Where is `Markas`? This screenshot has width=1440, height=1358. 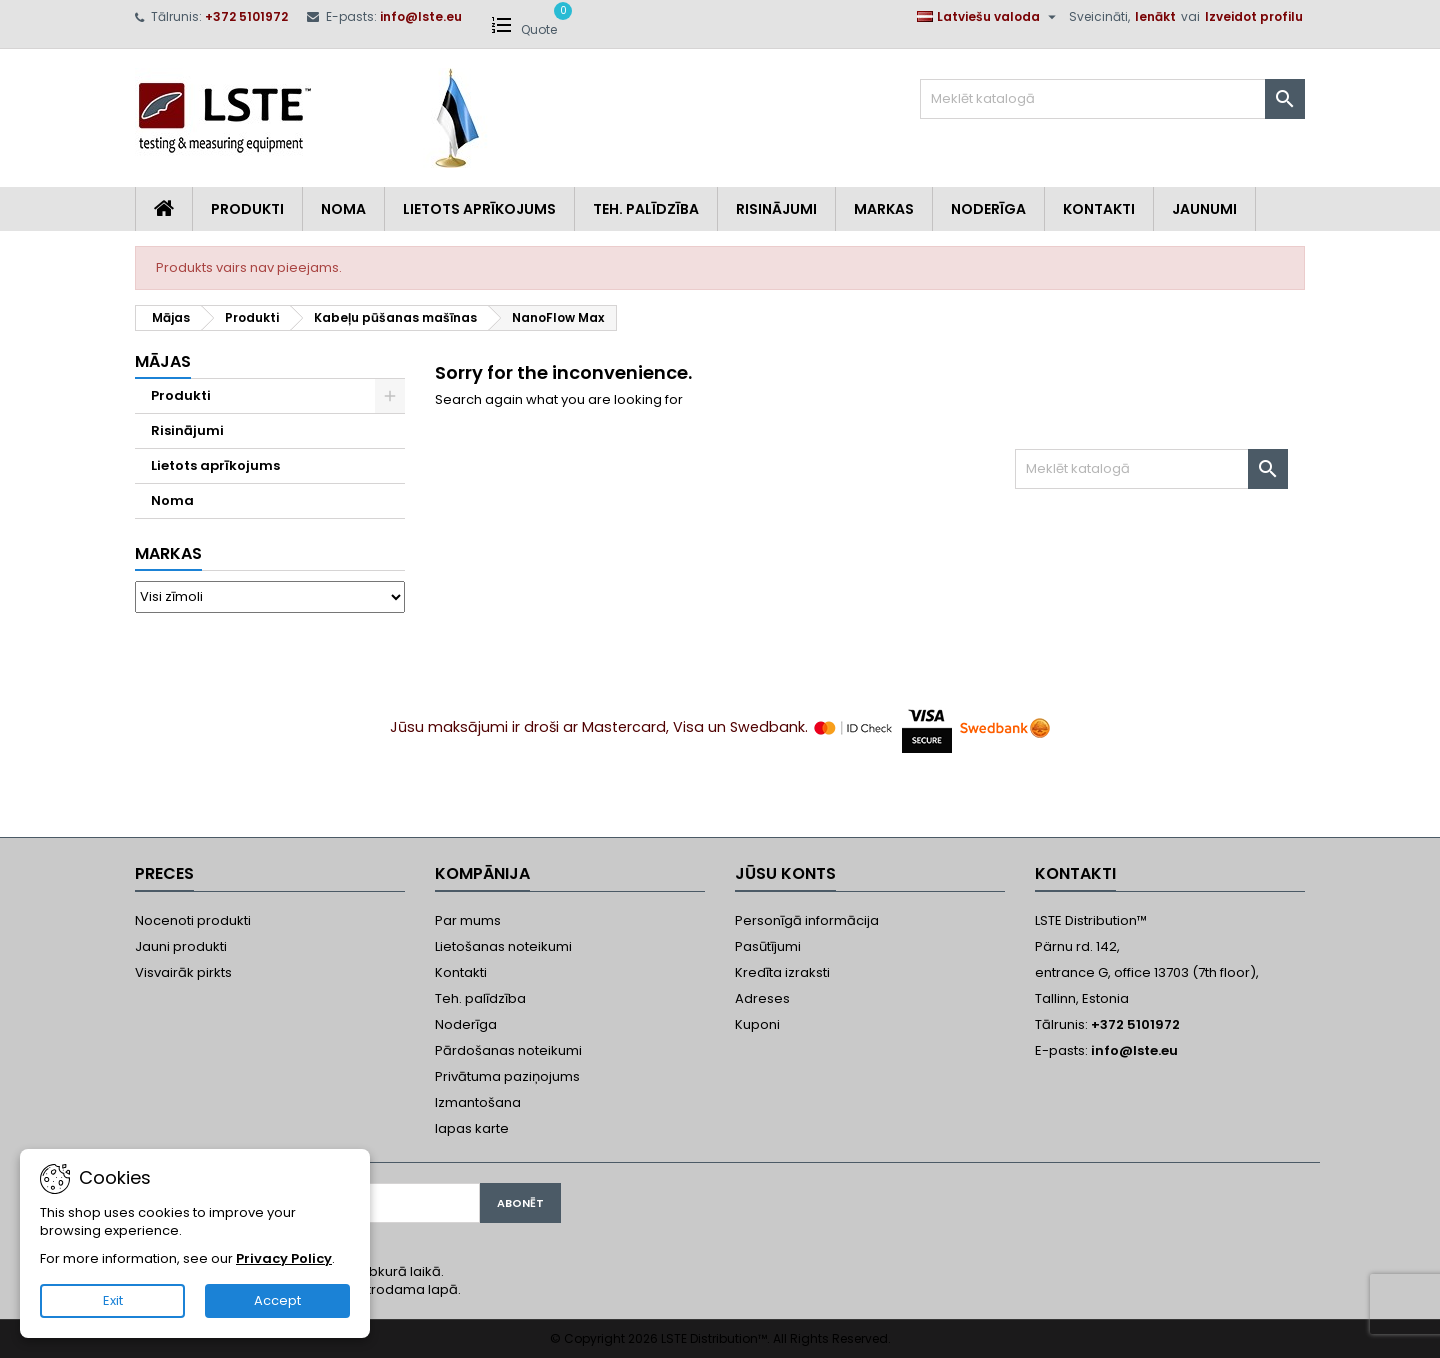 Markas is located at coordinates (884, 209).